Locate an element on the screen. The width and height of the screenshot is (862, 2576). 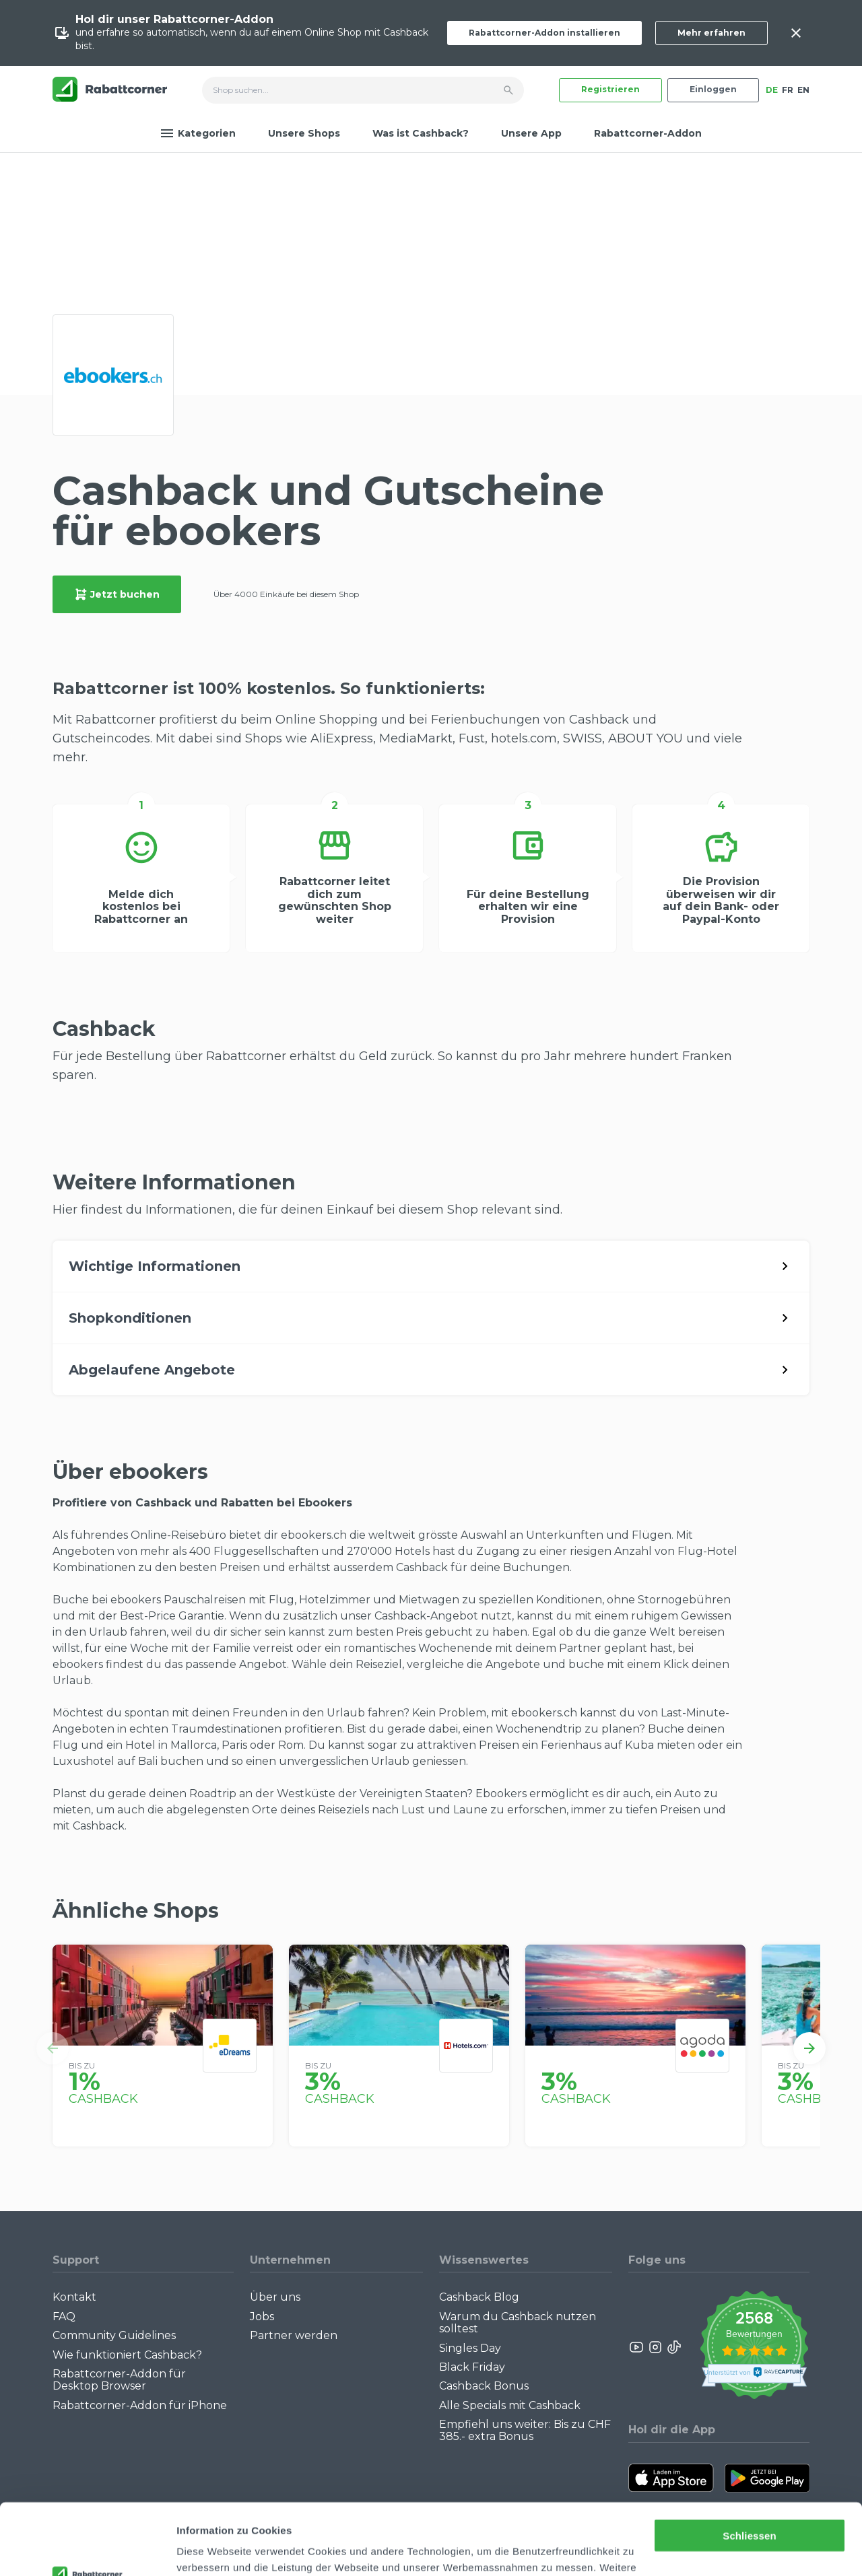
Singles Day is located at coordinates (470, 2348).